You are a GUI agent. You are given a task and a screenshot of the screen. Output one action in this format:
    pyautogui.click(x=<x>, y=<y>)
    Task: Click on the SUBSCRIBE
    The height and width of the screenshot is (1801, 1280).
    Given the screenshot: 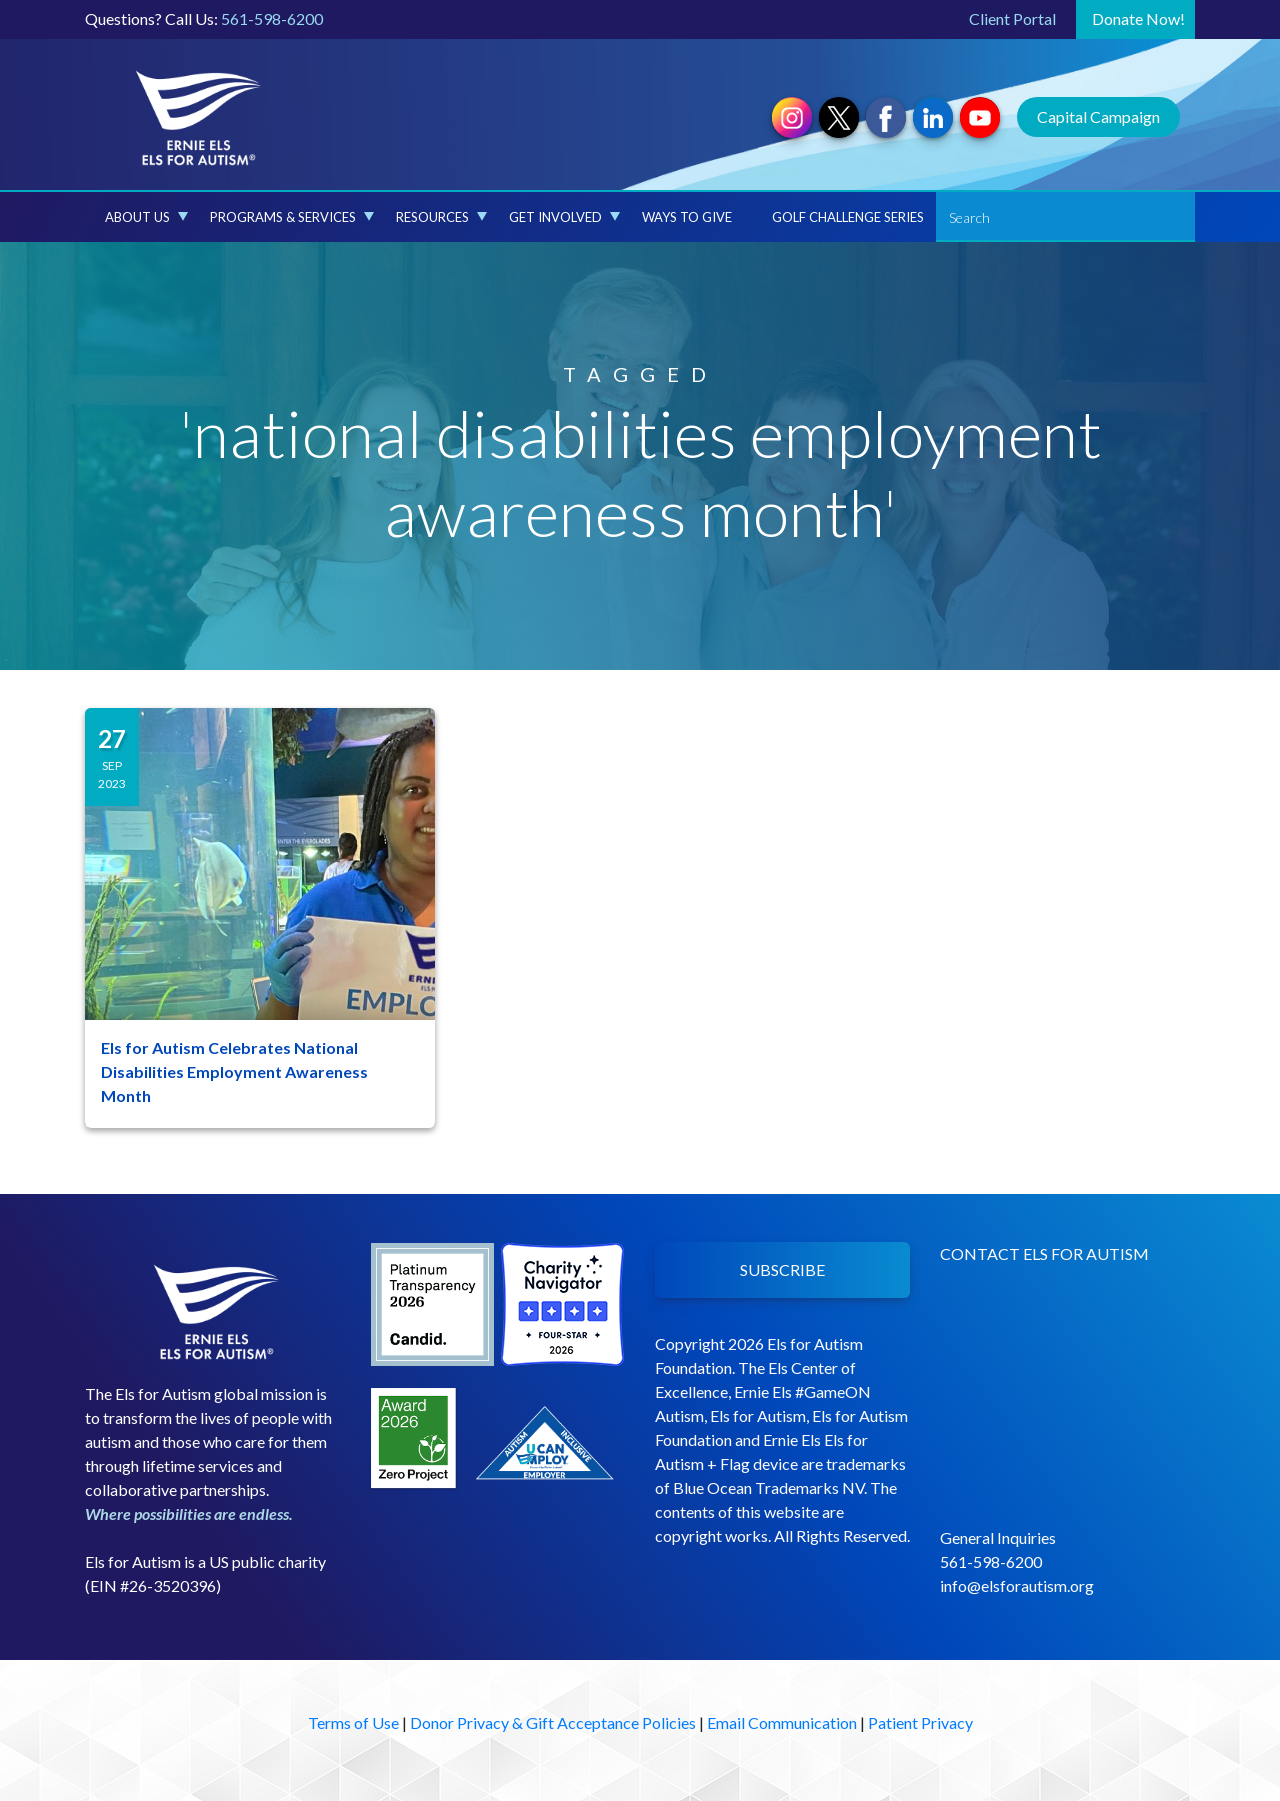 What is the action you would take?
    pyautogui.click(x=782, y=1269)
    